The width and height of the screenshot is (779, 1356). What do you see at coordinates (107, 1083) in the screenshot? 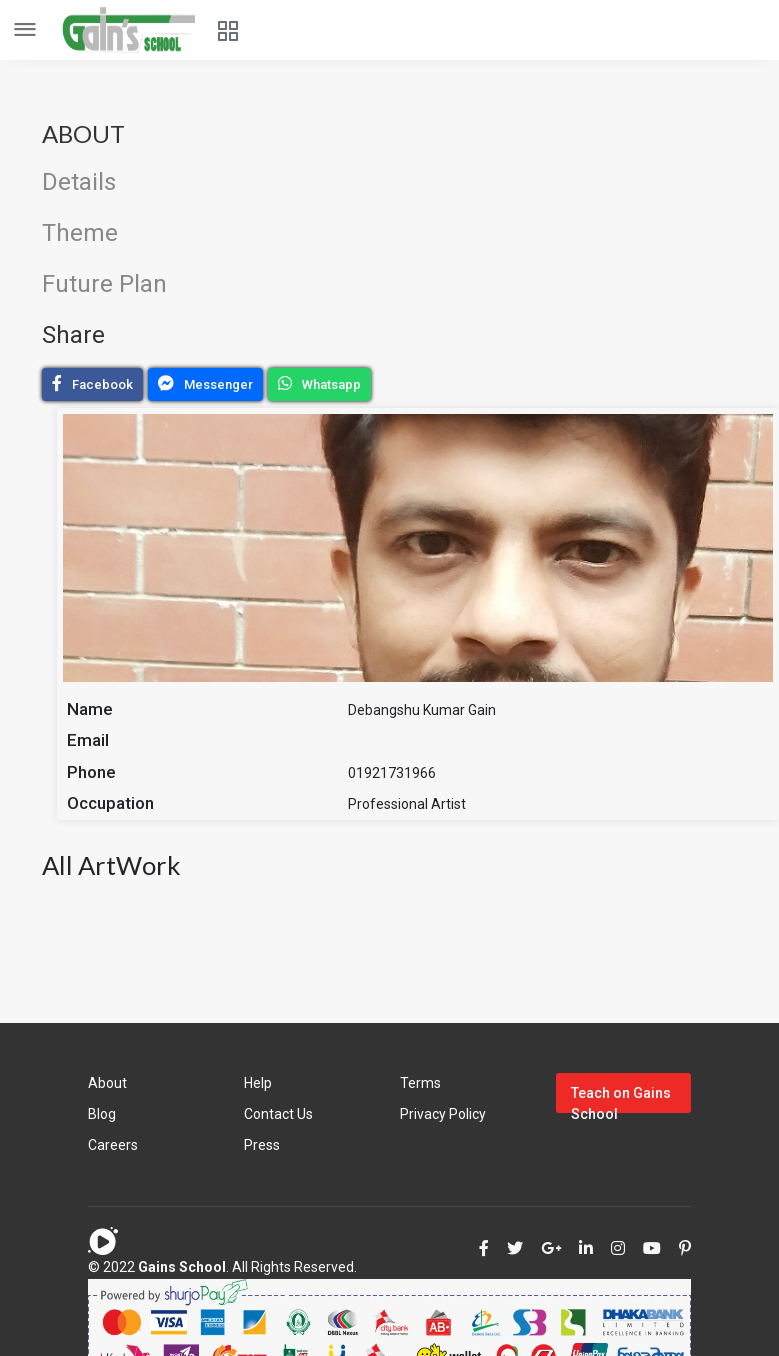
I see `About` at bounding box center [107, 1083].